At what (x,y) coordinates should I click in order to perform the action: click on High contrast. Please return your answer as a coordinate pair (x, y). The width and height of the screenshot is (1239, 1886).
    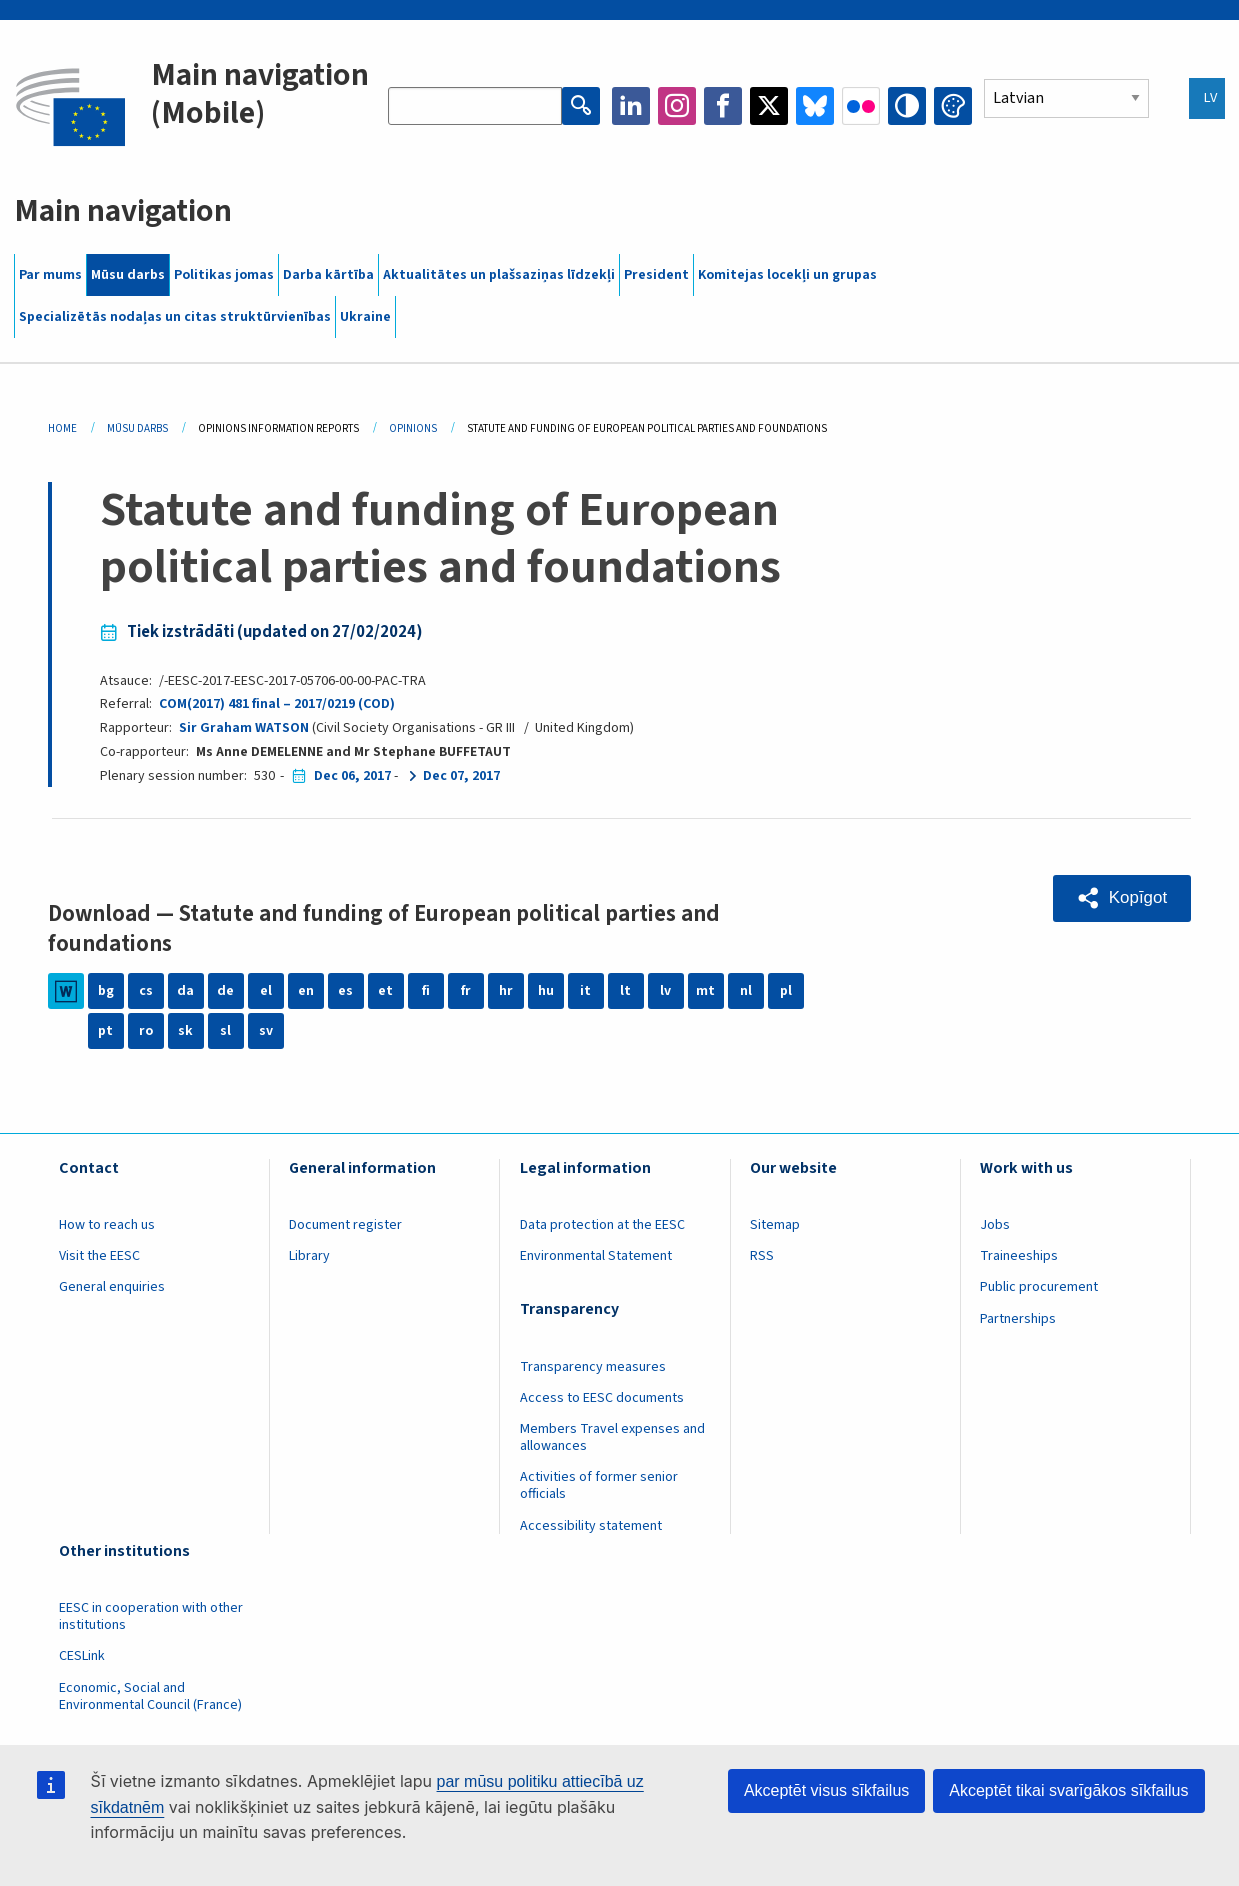
    Looking at the image, I should click on (907, 106).